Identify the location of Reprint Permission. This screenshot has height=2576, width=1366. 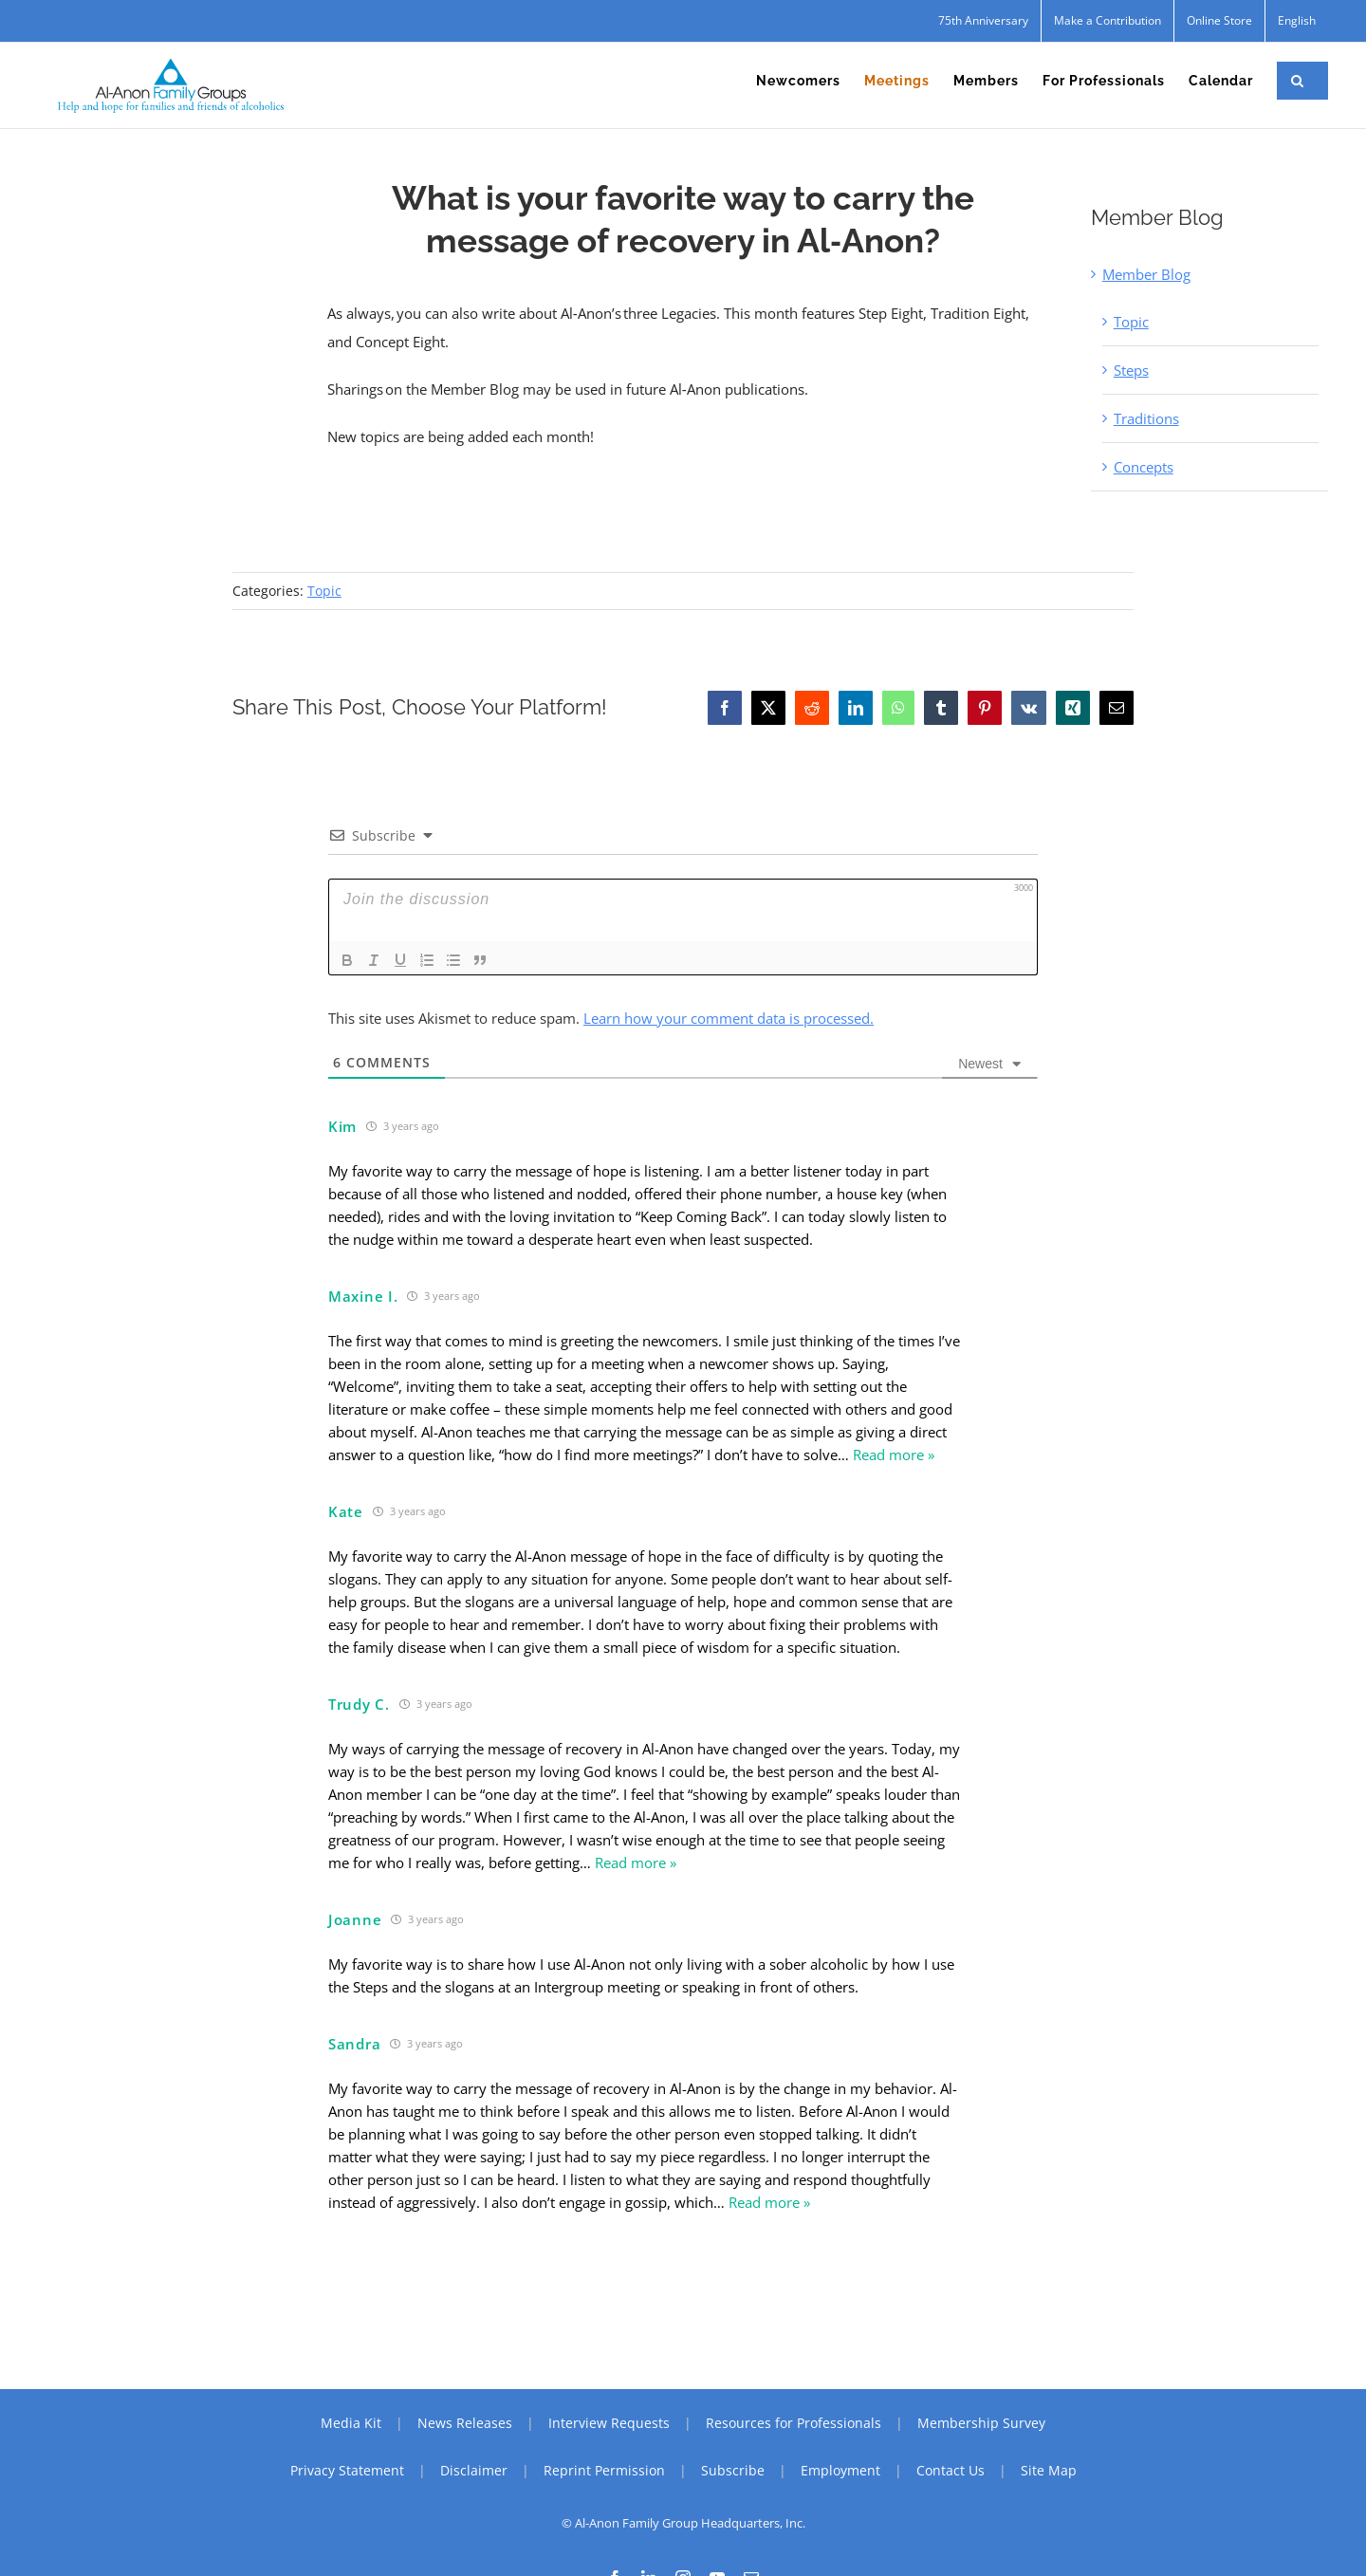
(604, 2470).